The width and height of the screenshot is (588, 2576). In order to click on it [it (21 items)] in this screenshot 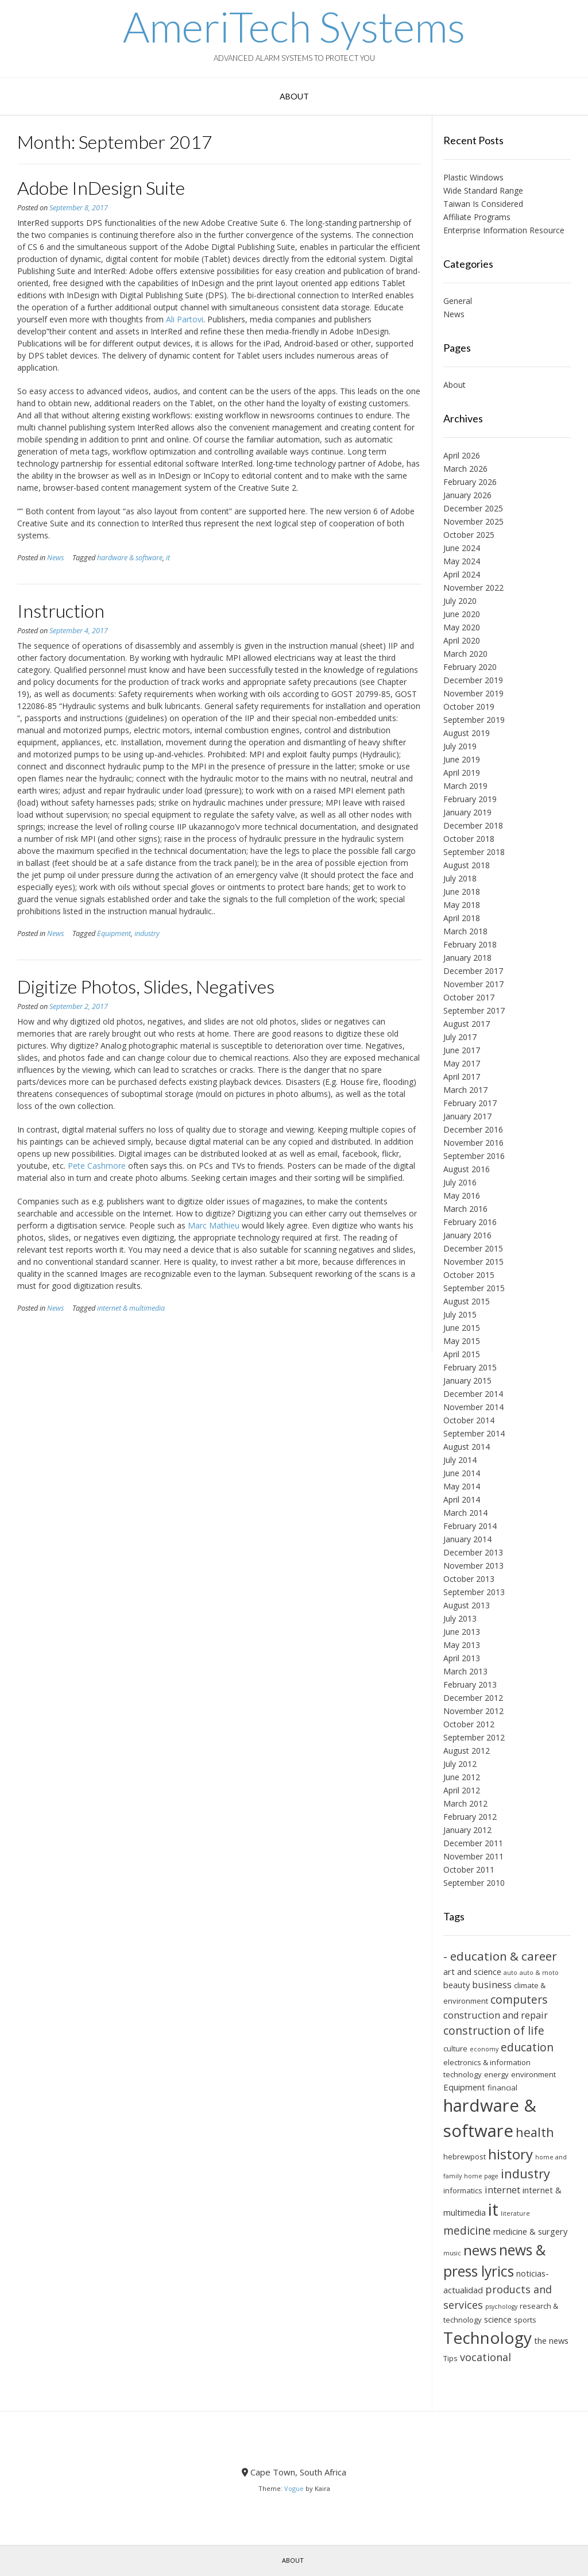, I will do `click(493, 2209)`.